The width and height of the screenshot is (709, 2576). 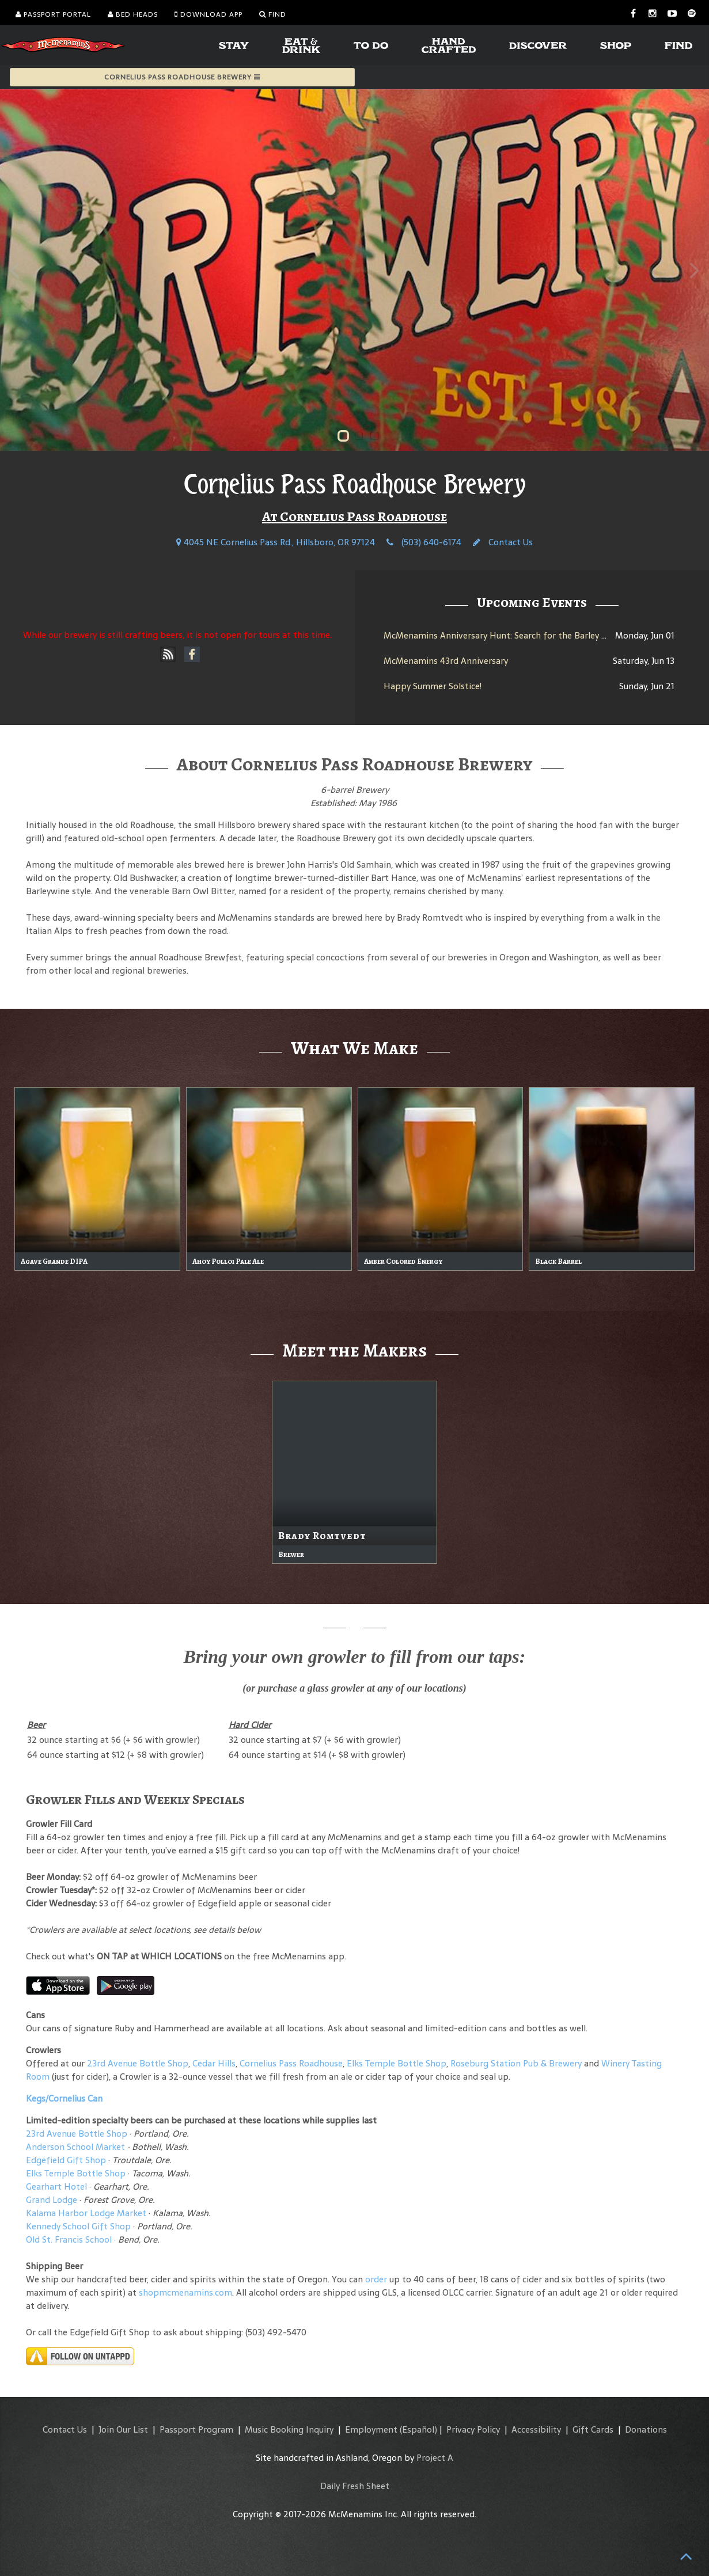 What do you see at coordinates (434, 2457) in the screenshot?
I see `Project A` at bounding box center [434, 2457].